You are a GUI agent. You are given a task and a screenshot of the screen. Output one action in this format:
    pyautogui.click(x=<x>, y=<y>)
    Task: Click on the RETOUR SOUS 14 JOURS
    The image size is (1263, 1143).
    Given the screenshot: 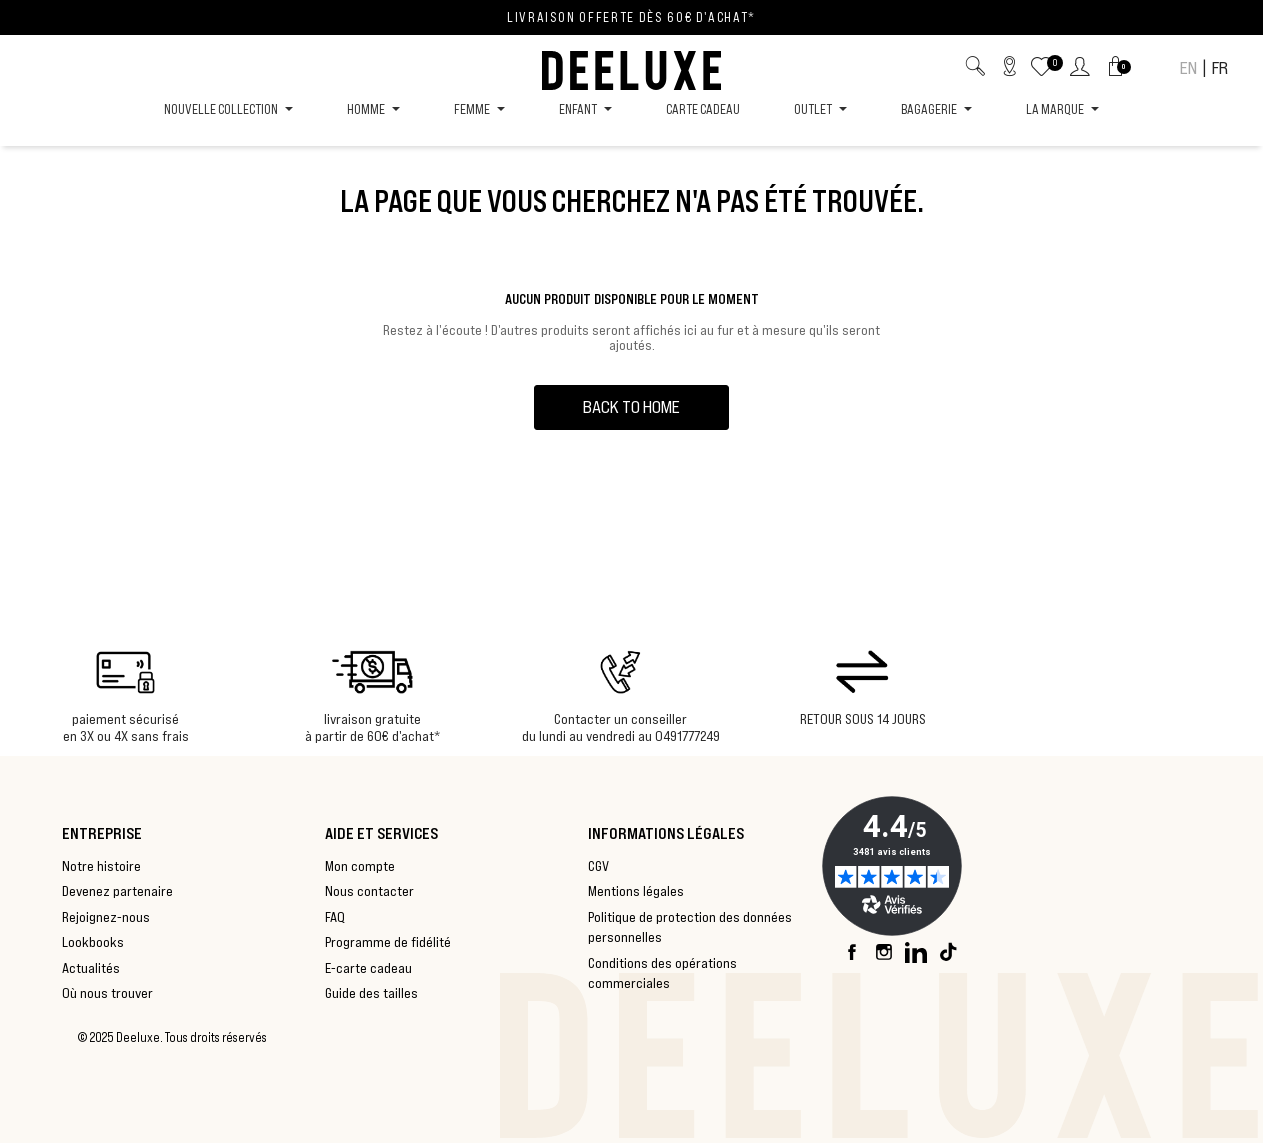 What is the action you would take?
    pyautogui.click(x=863, y=719)
    